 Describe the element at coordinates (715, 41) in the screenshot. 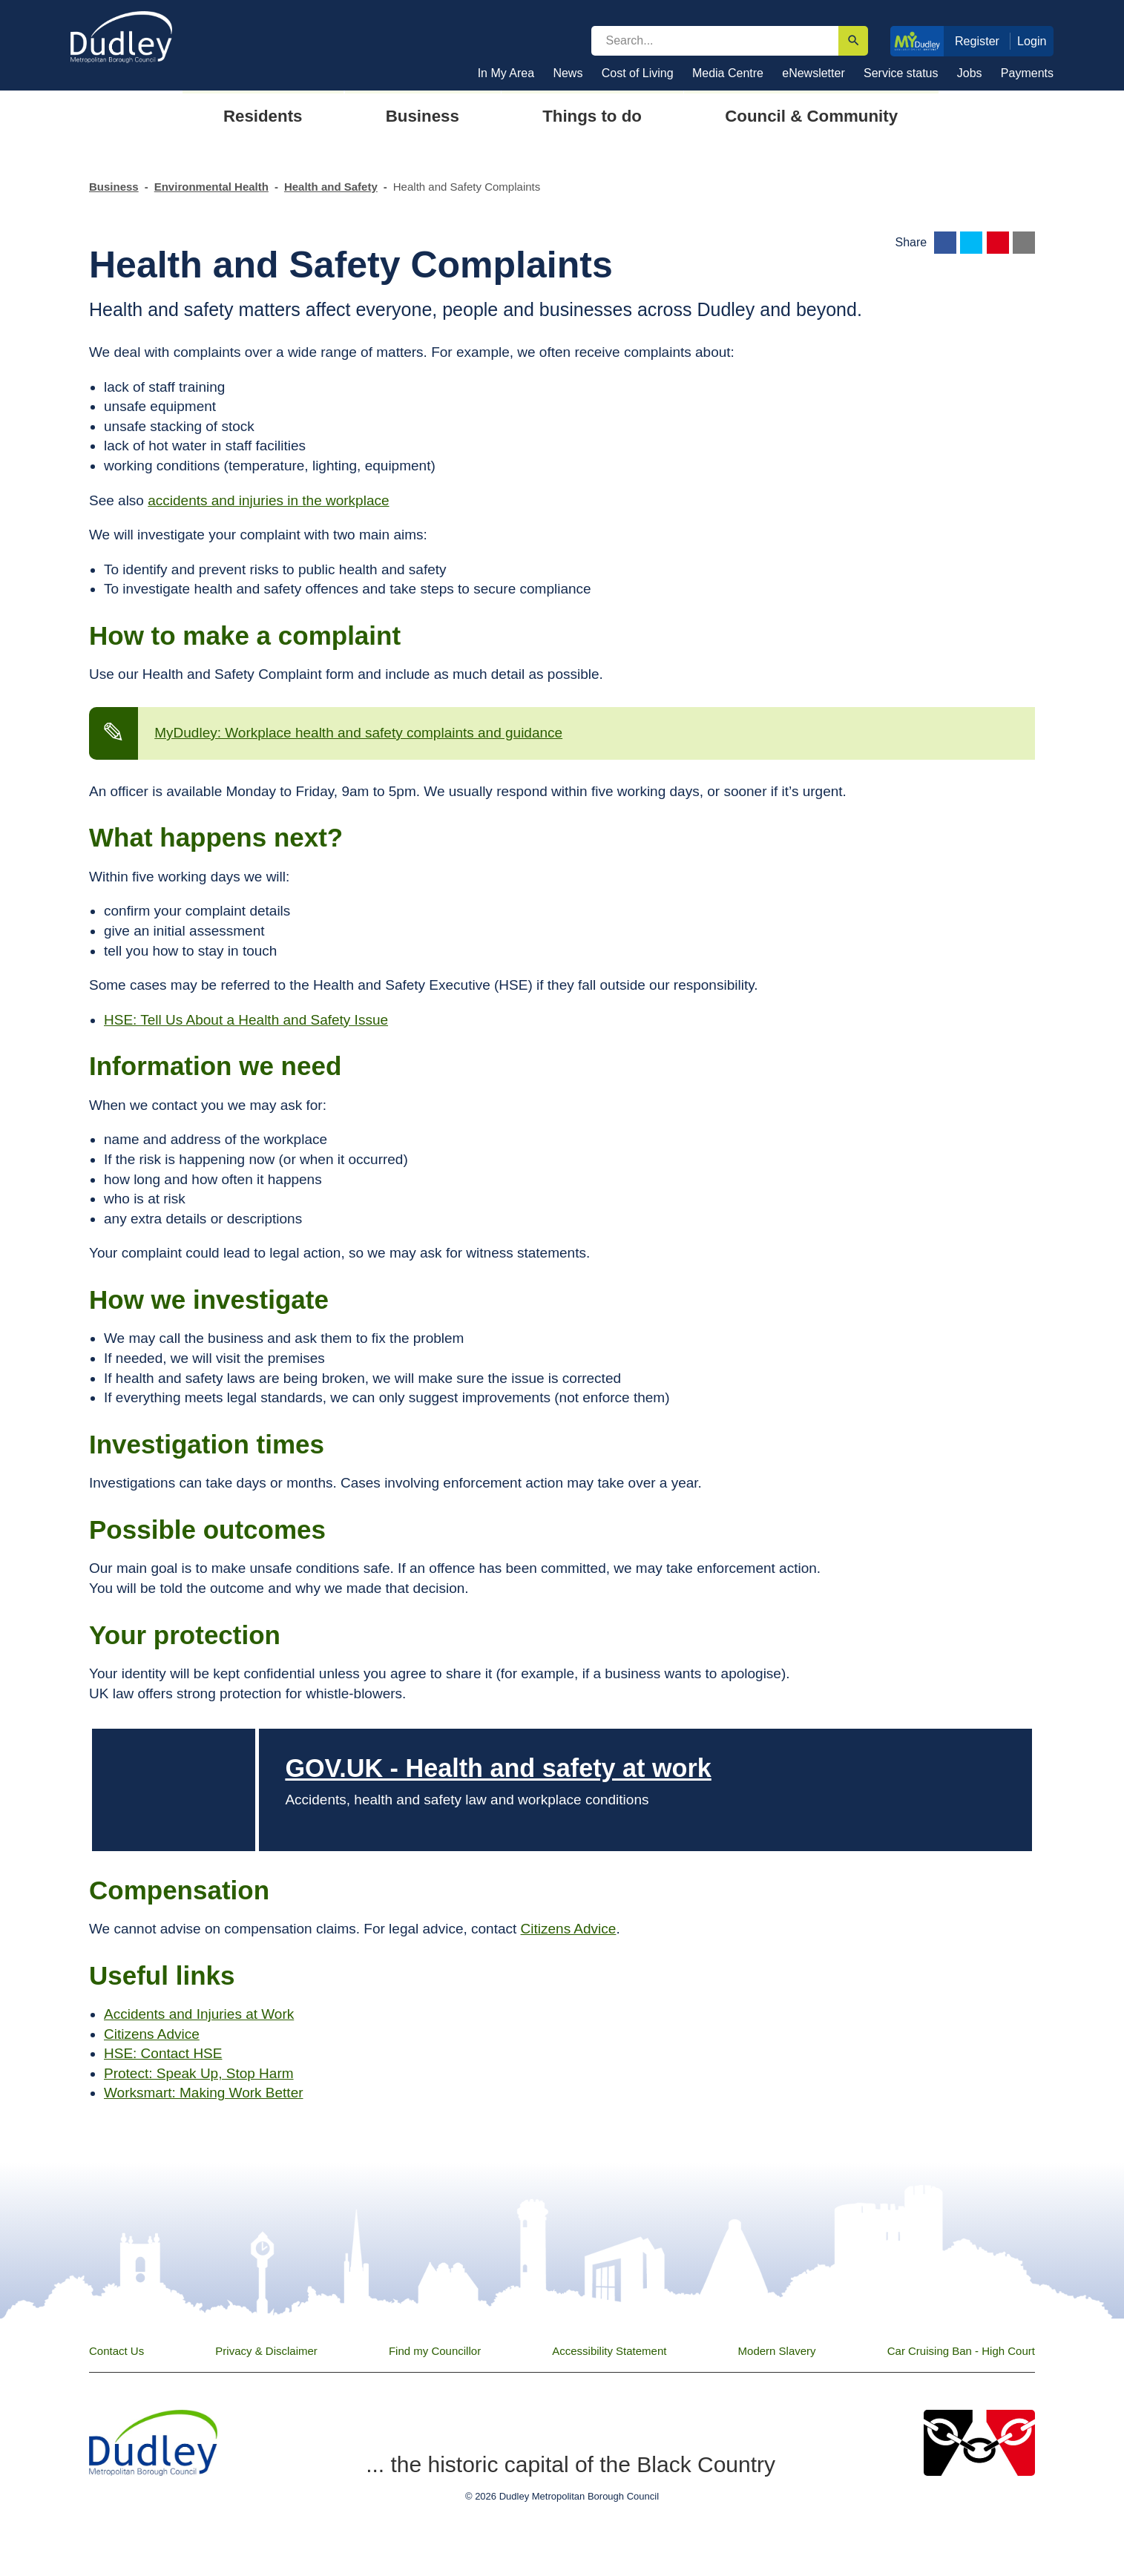

I see `[search]` at that location.